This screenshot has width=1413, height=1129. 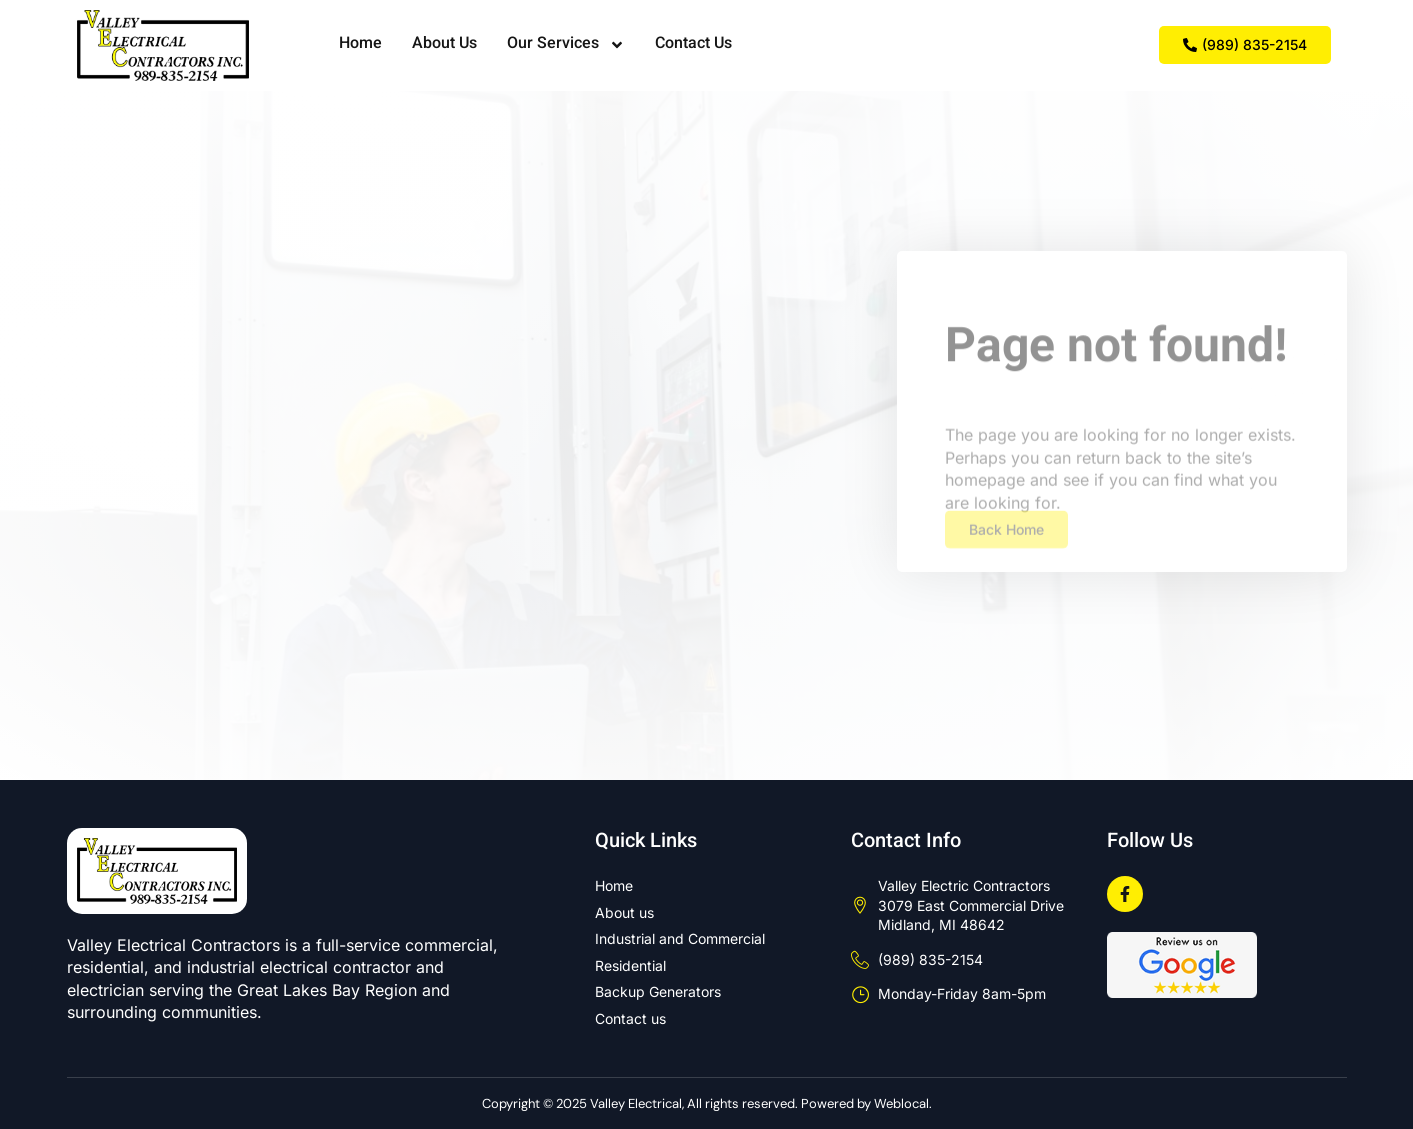 What do you see at coordinates (360, 44) in the screenshot?
I see `Home` at bounding box center [360, 44].